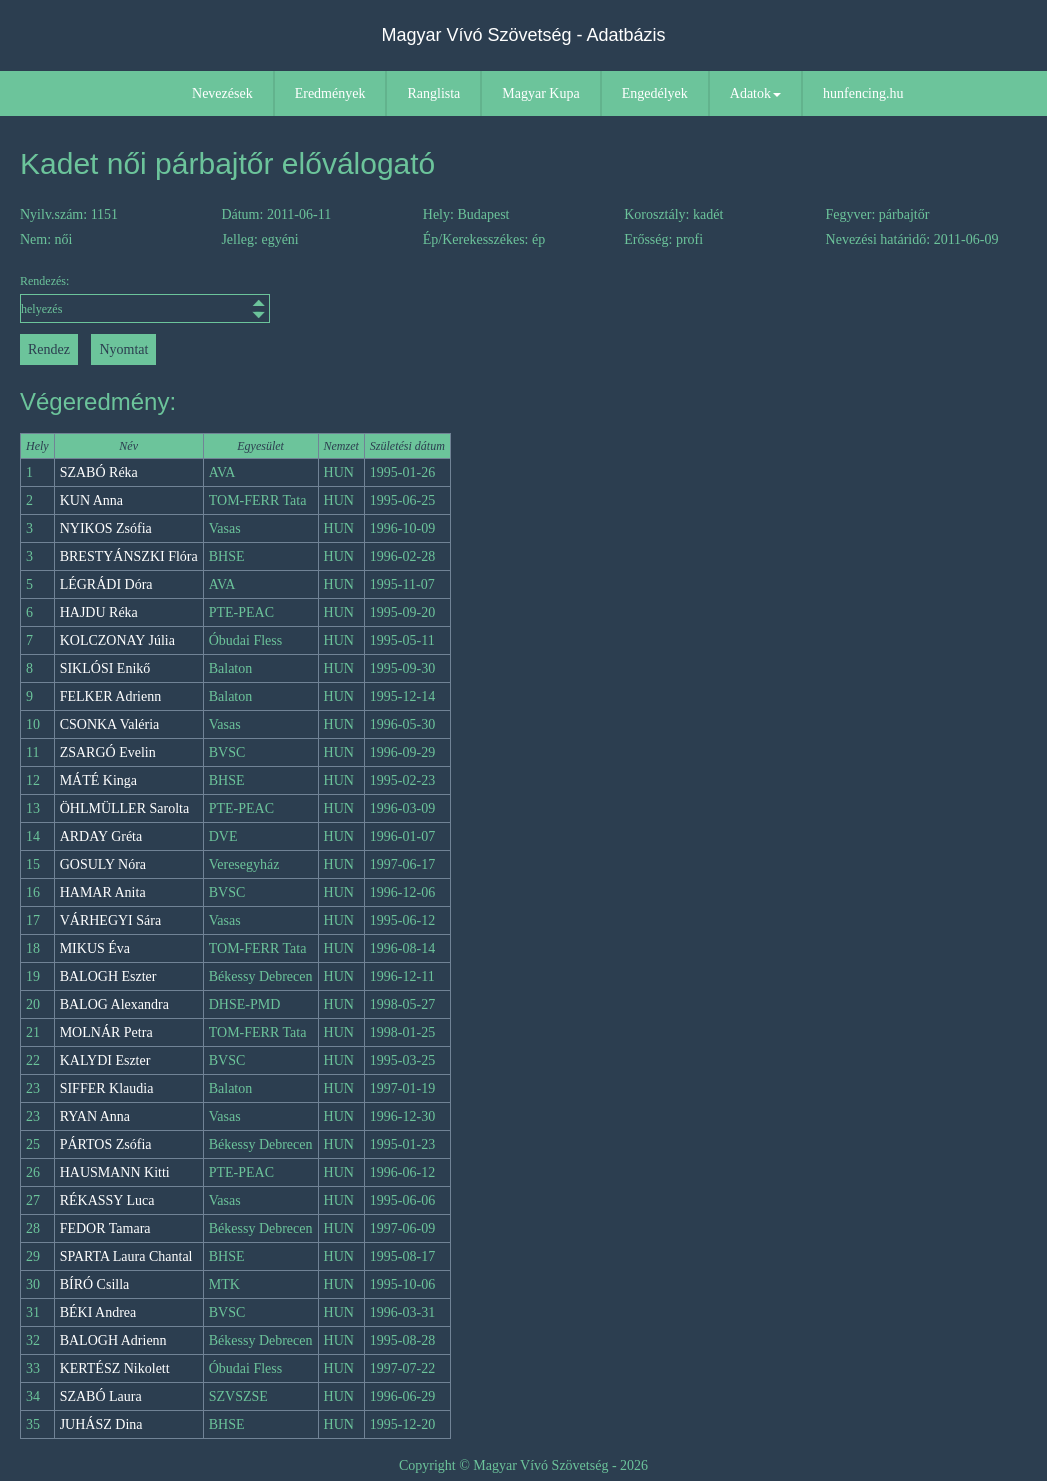 The image size is (1047, 1481). I want to click on KOLCZONAY Júlia, so click(117, 640).